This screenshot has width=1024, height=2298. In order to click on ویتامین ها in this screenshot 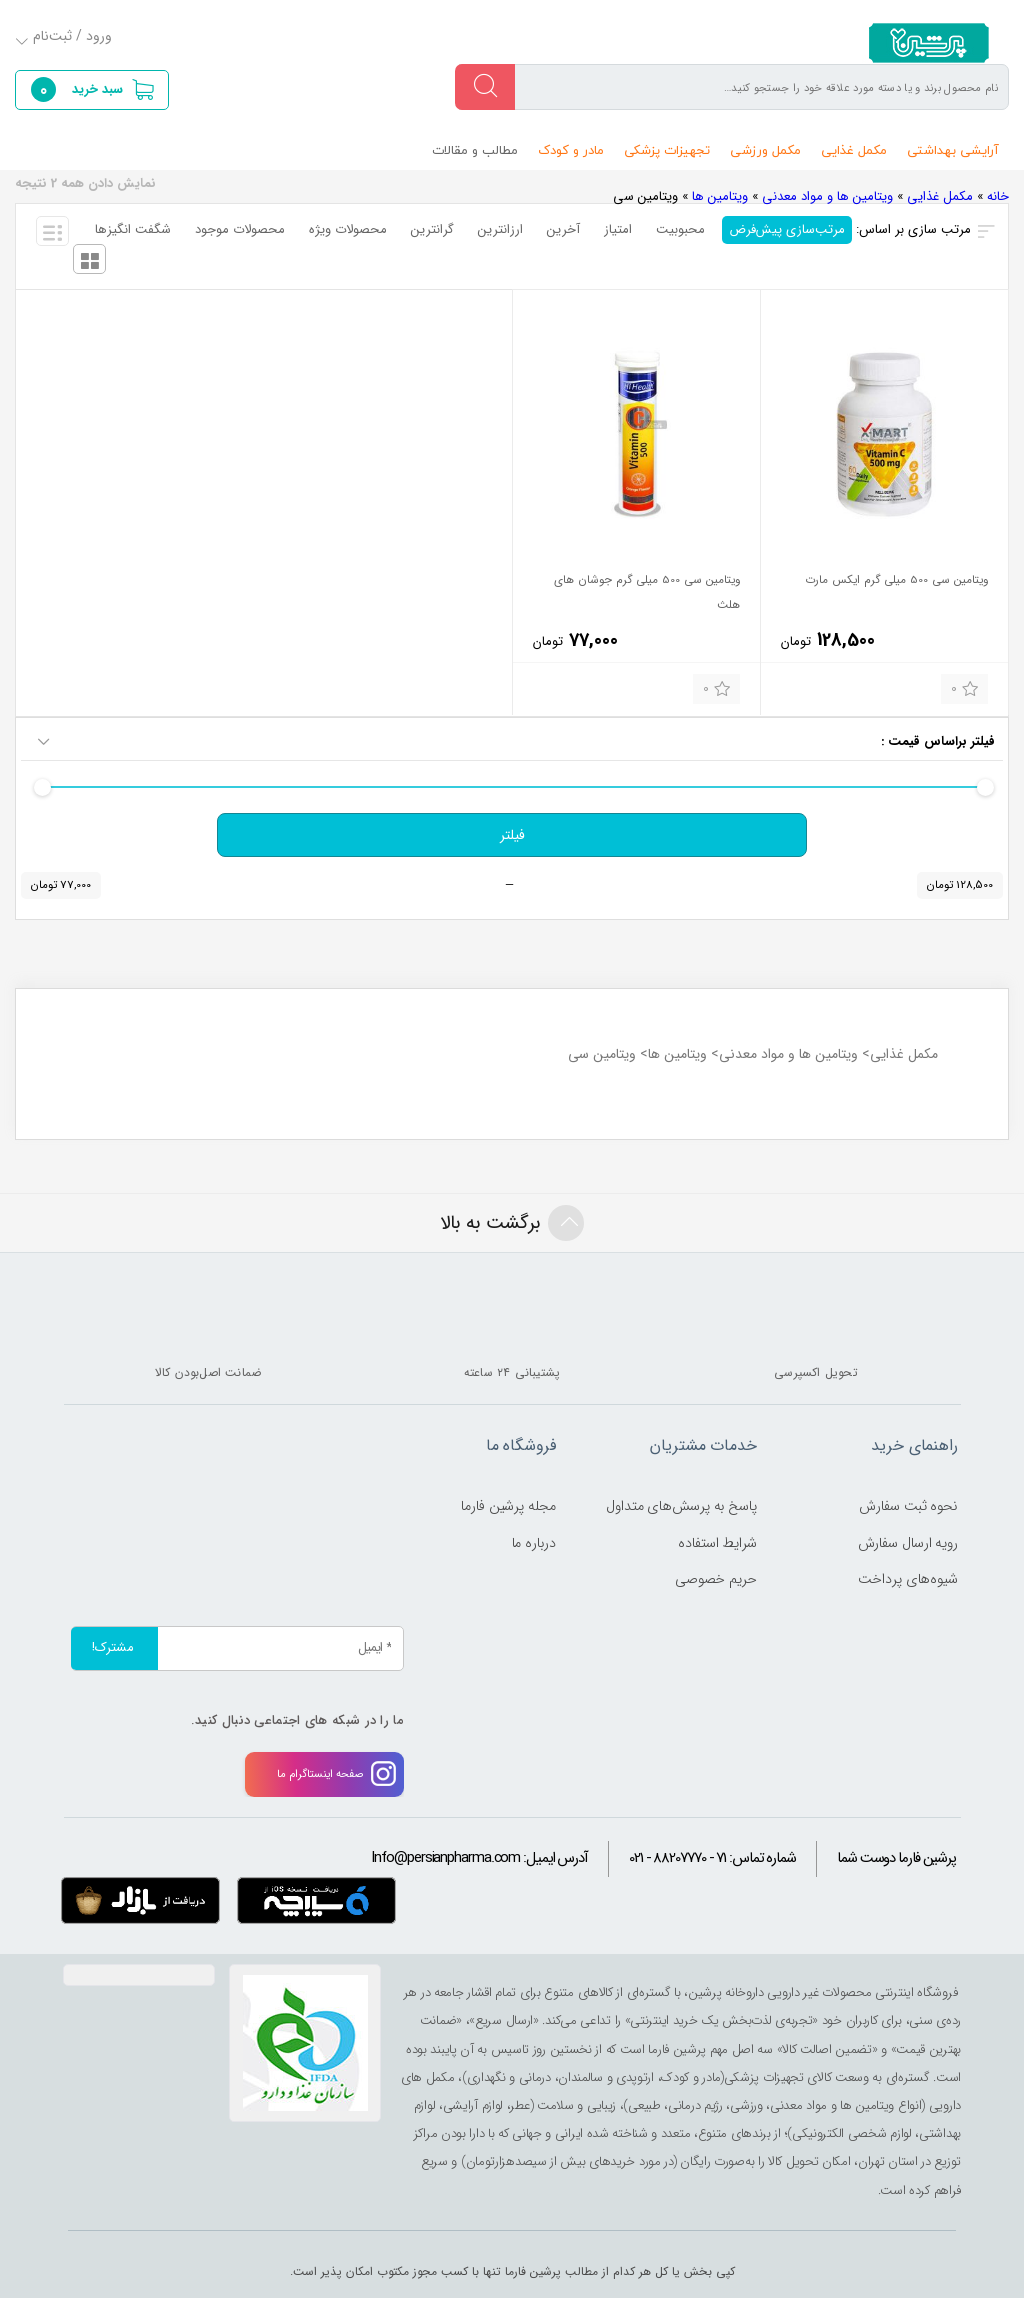, I will do `click(720, 196)`.